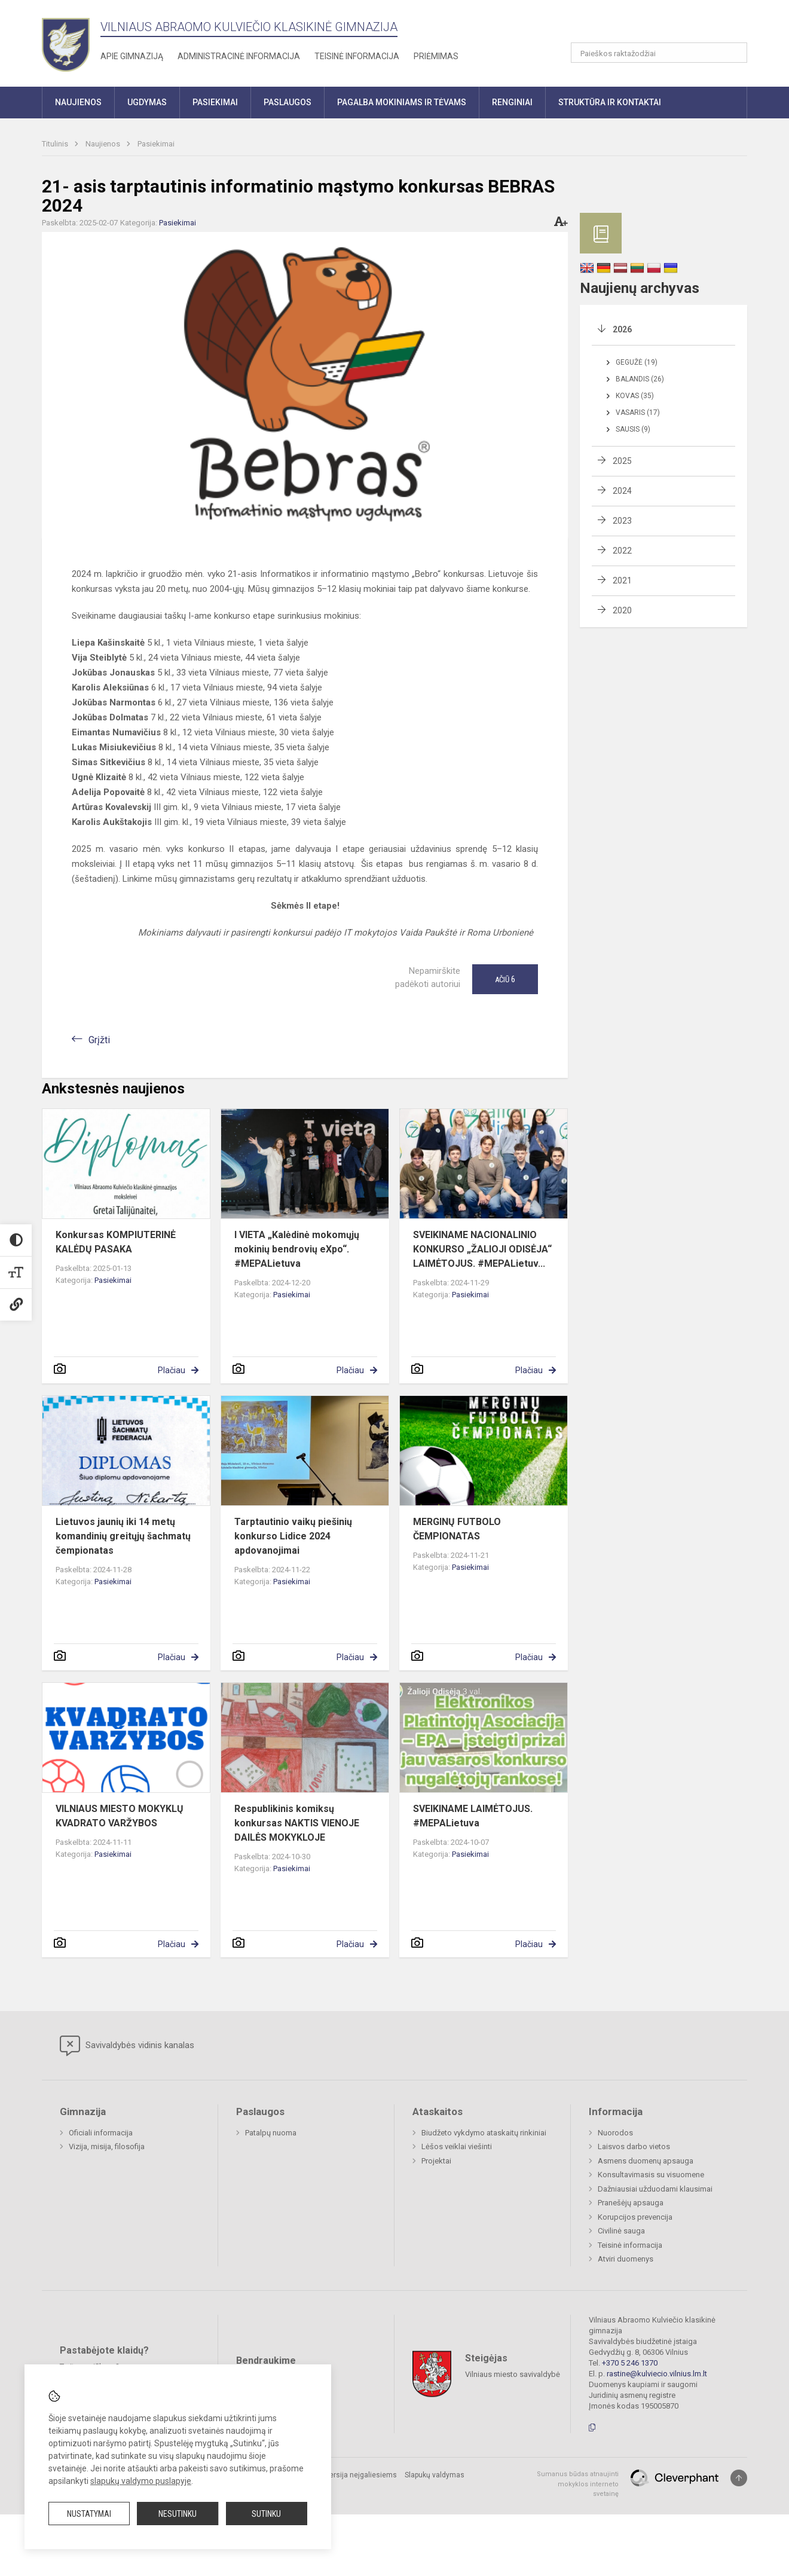 The height and width of the screenshot is (2576, 789). Describe the element at coordinates (457, 1529) in the screenshot. I see `MERGINŲ FUTBOLO ČEMPIONATAS` at that location.